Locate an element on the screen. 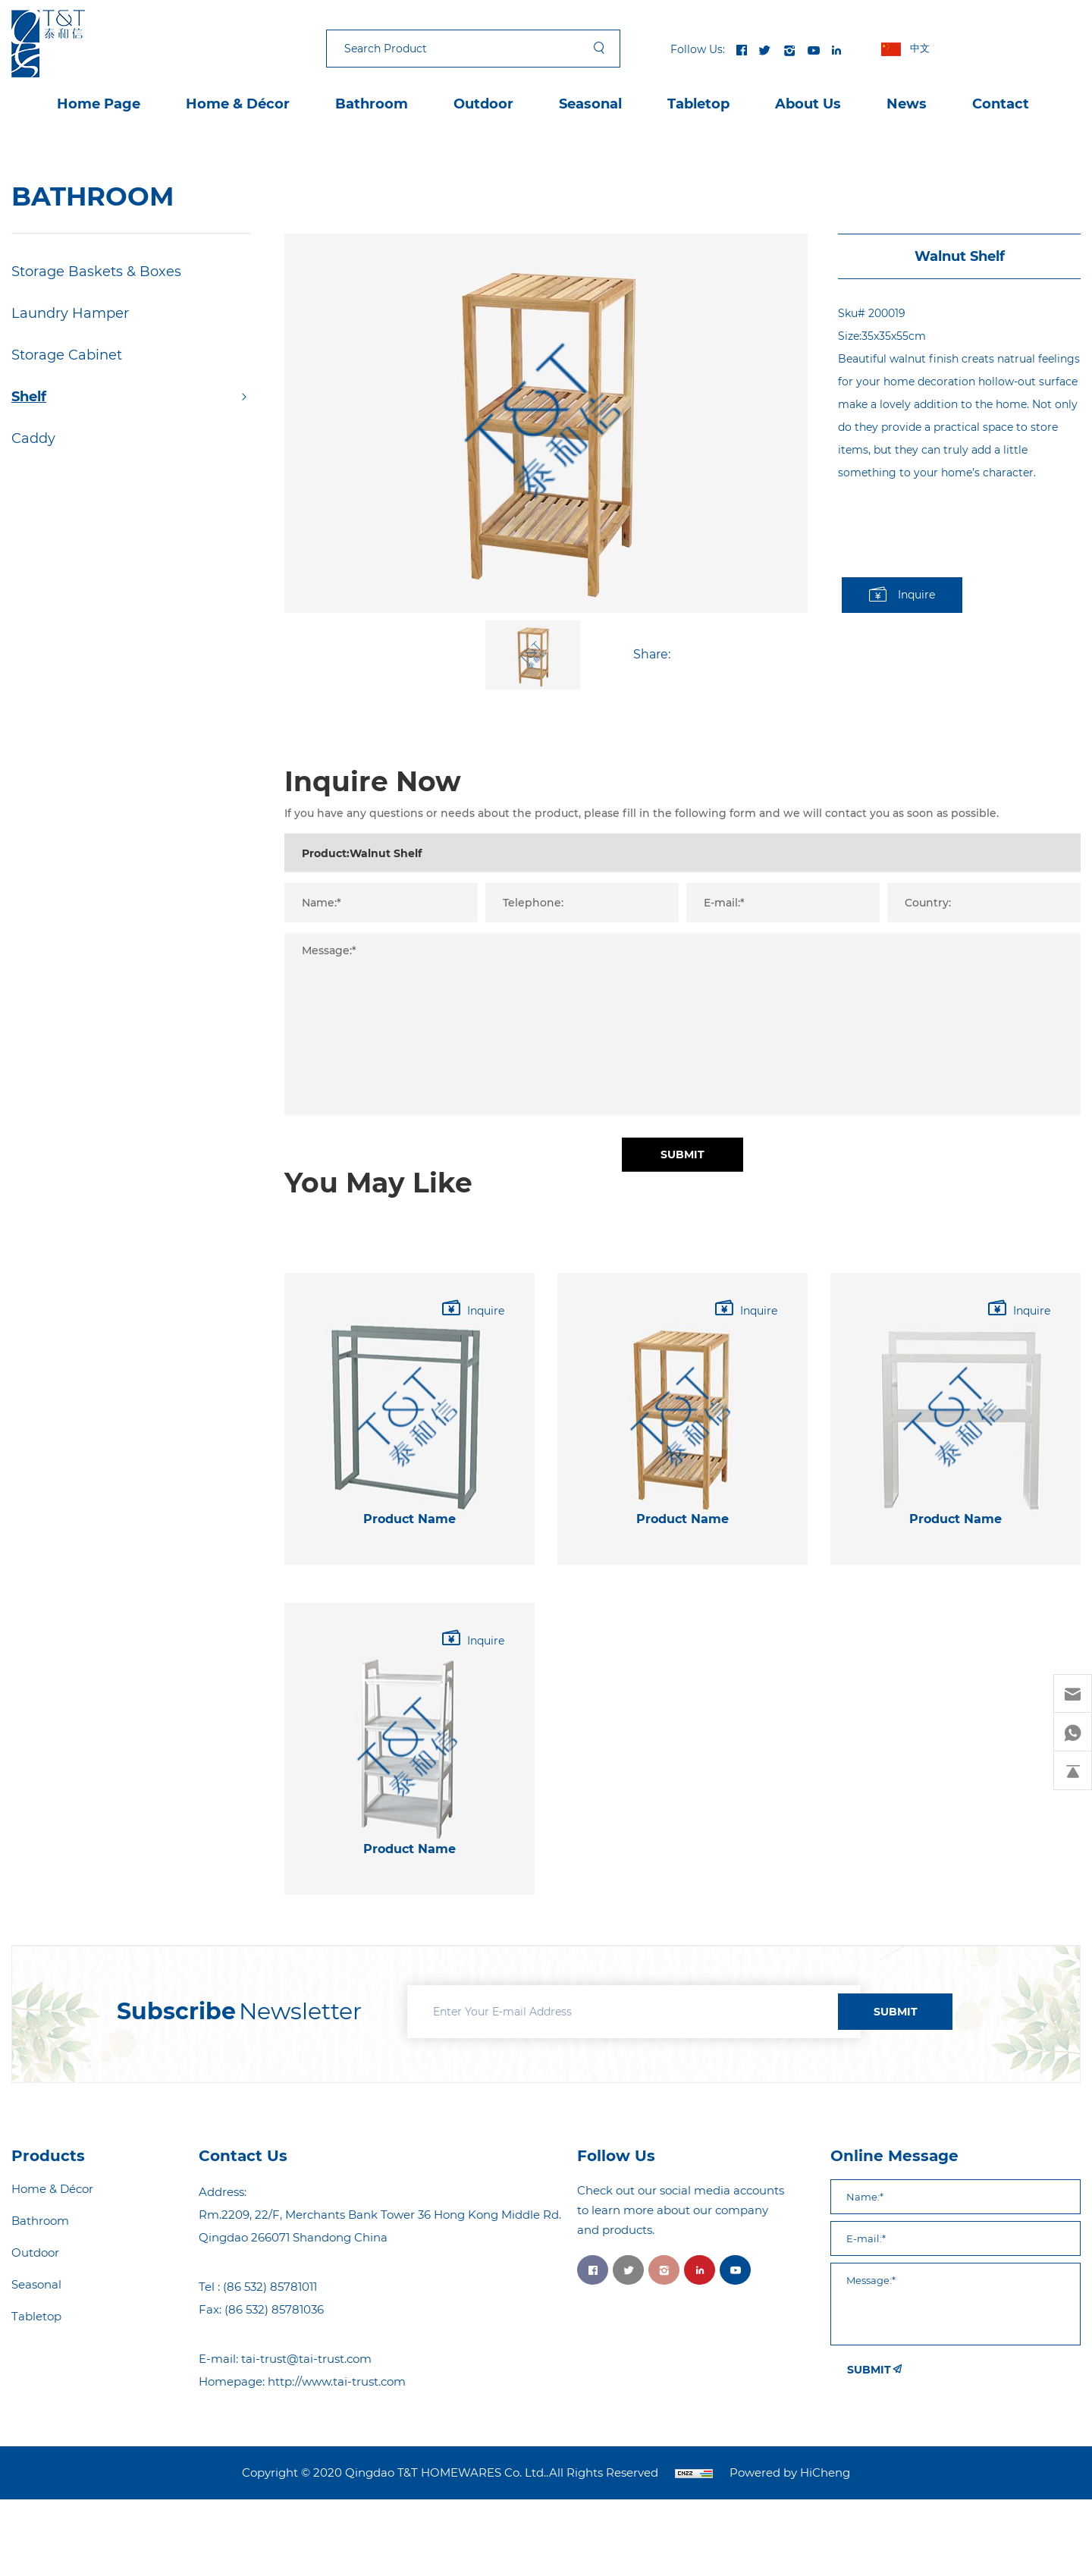 This screenshot has height=2576, width=1092. Product Name is located at coordinates (409, 1607).